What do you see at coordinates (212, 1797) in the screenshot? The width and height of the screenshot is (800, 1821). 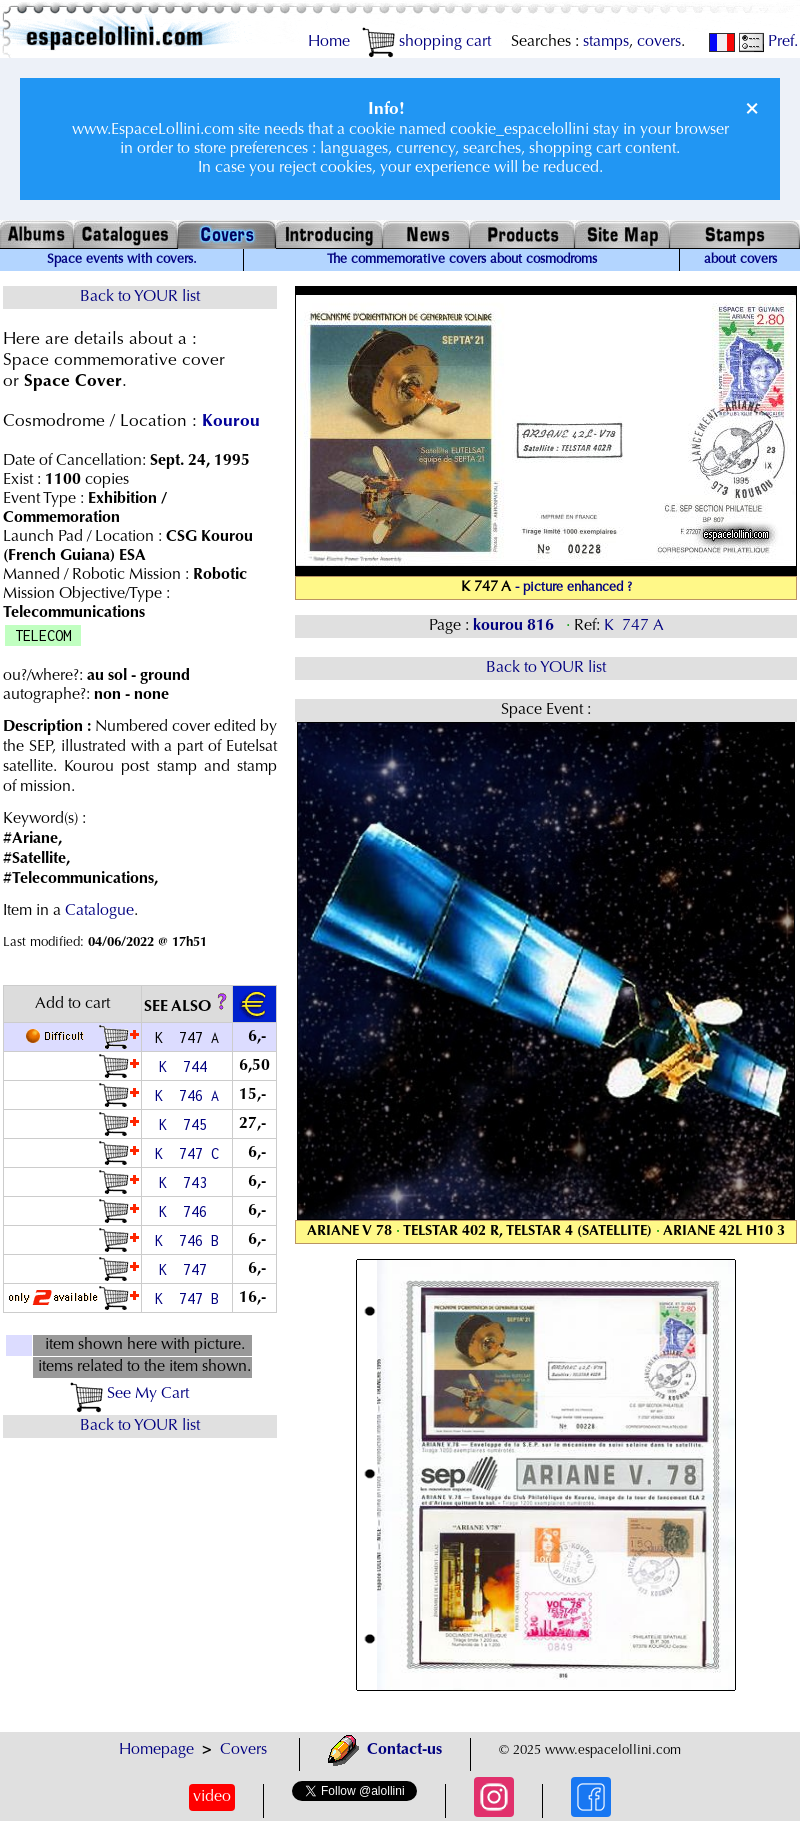 I see `video` at bounding box center [212, 1797].